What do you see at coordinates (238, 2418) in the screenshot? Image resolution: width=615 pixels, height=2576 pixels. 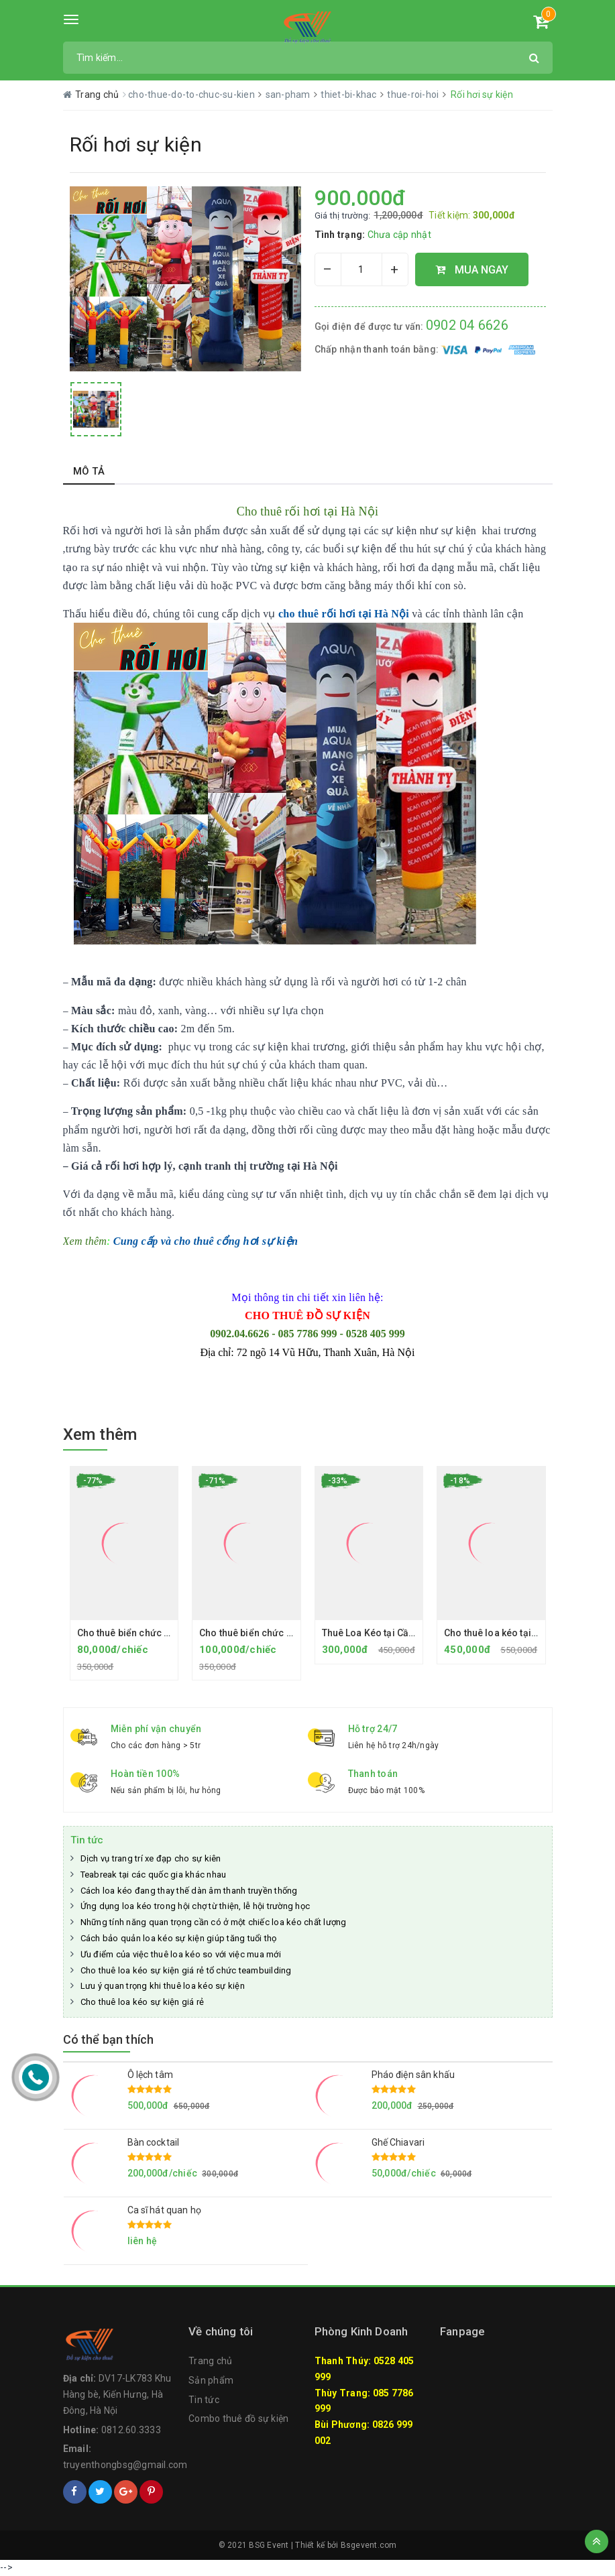 I see `Combo thuê đồ sự kiện` at bounding box center [238, 2418].